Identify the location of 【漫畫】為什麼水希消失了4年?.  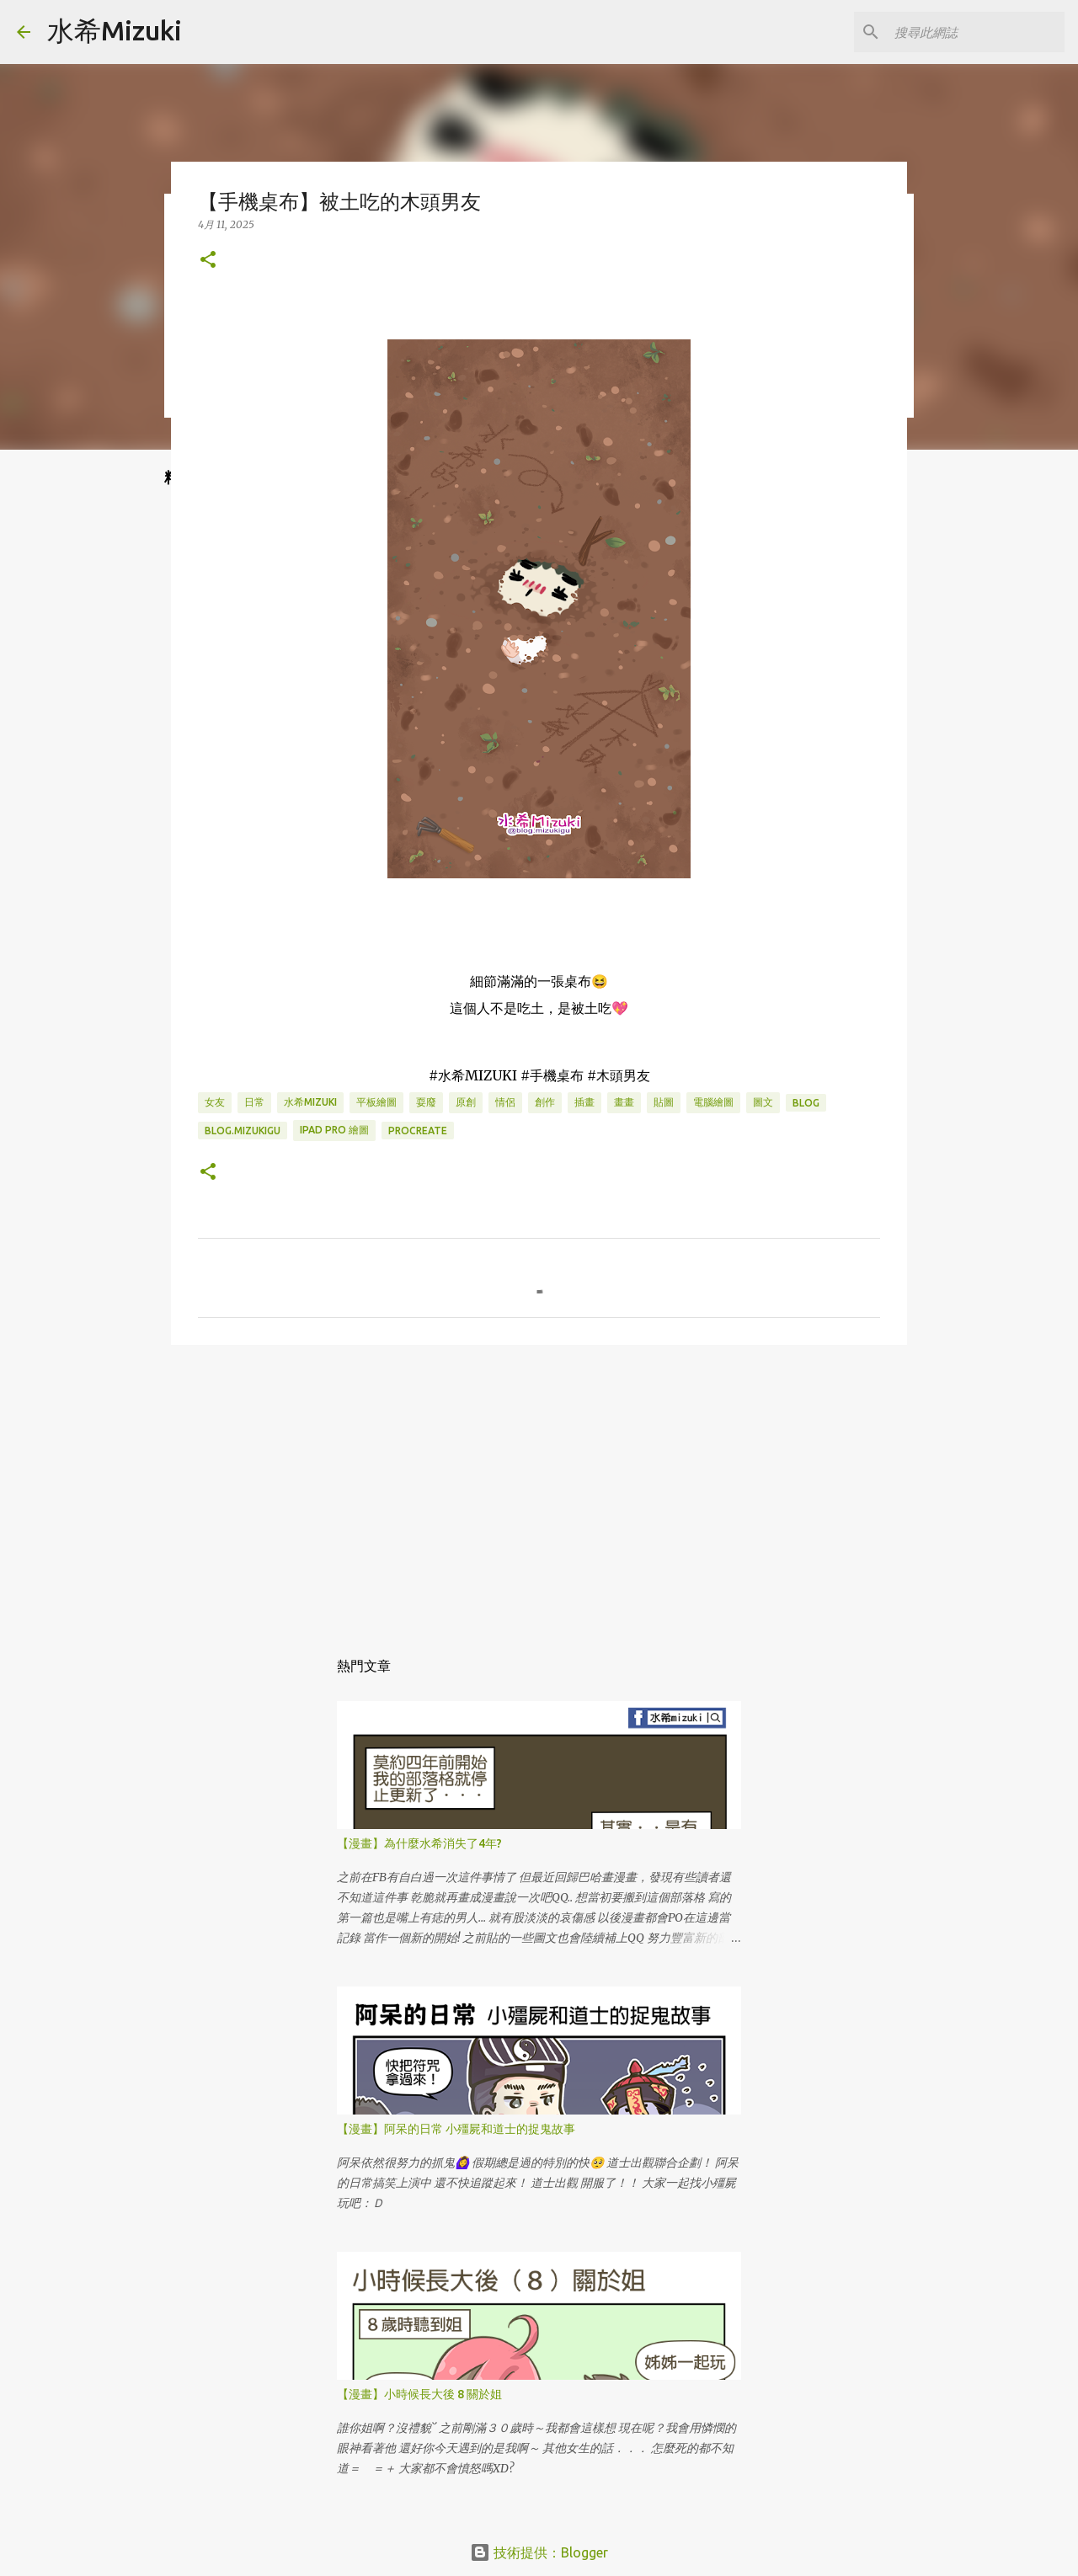
(419, 1843).